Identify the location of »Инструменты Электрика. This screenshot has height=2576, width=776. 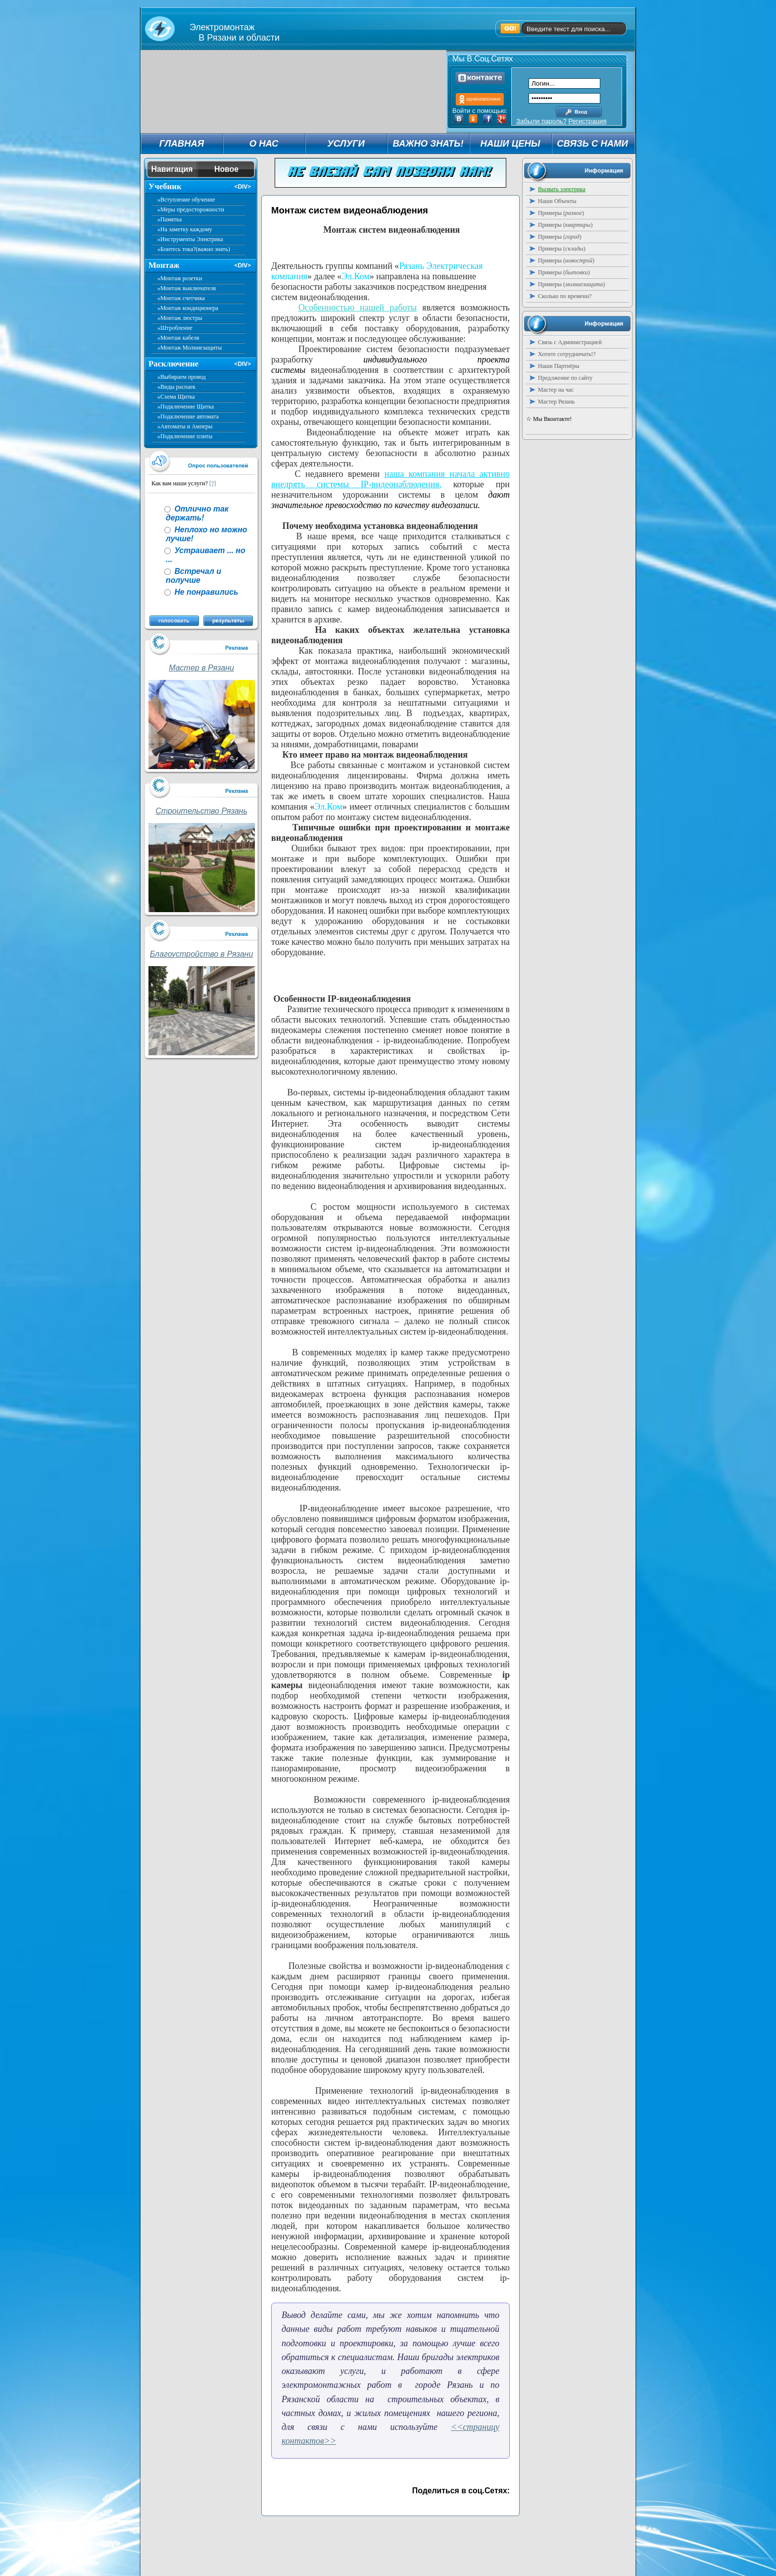
(190, 239).